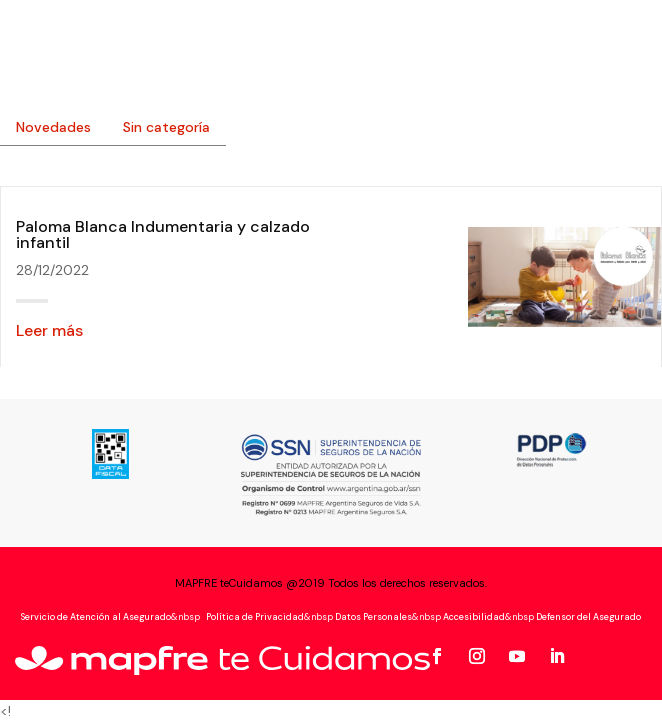  What do you see at coordinates (49, 330) in the screenshot?
I see `Leer más` at bounding box center [49, 330].